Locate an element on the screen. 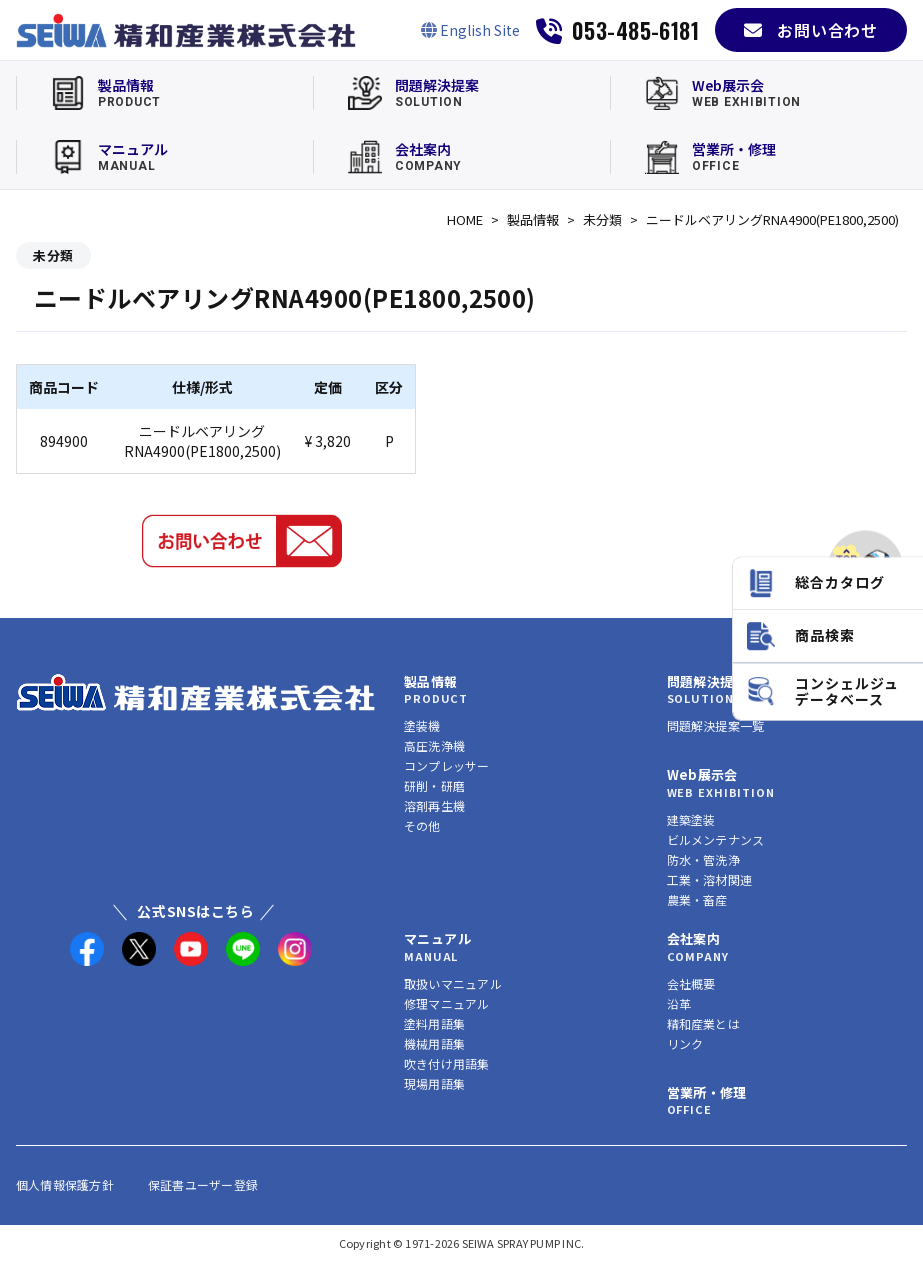 The height and width of the screenshot is (1277, 923). 会社案内 is located at coordinates (694, 938).